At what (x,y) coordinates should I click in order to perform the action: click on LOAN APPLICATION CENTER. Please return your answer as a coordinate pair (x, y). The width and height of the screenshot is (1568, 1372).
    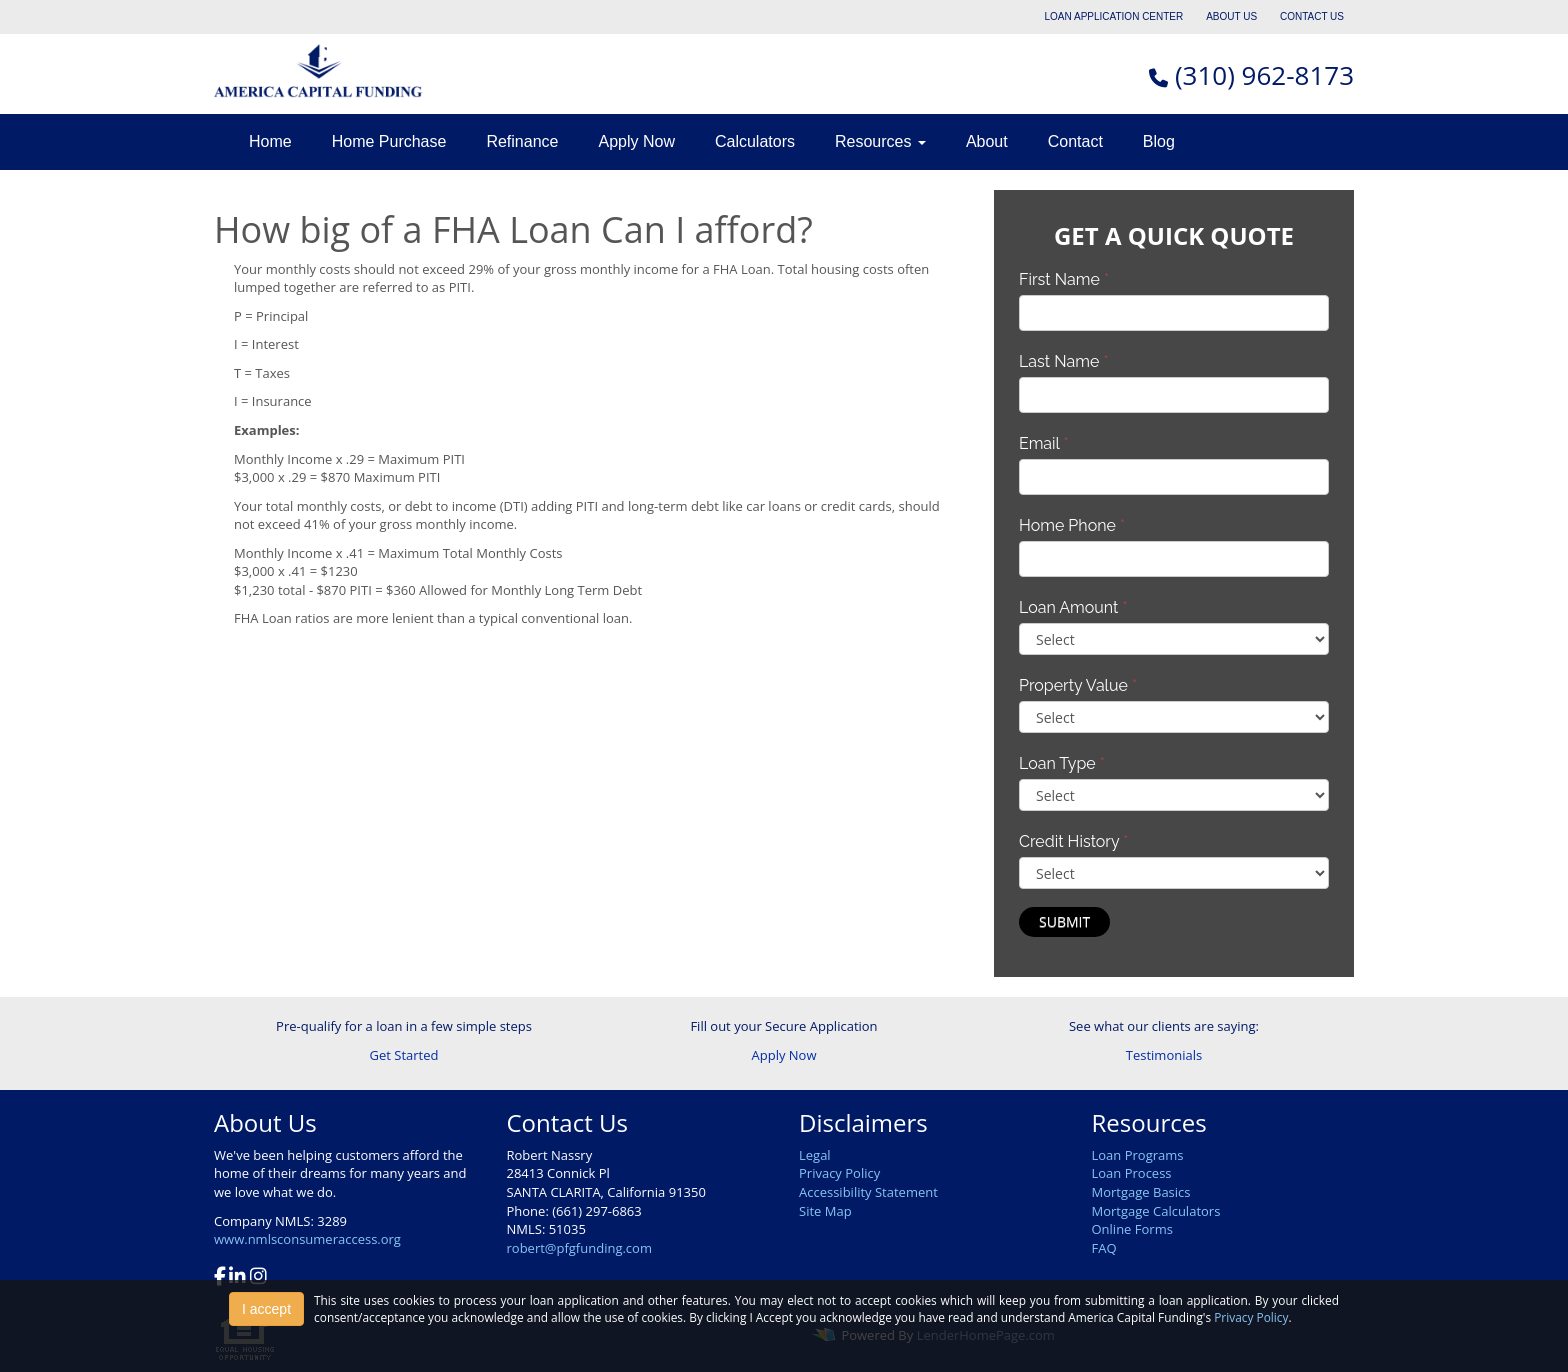
    Looking at the image, I should click on (1114, 16).